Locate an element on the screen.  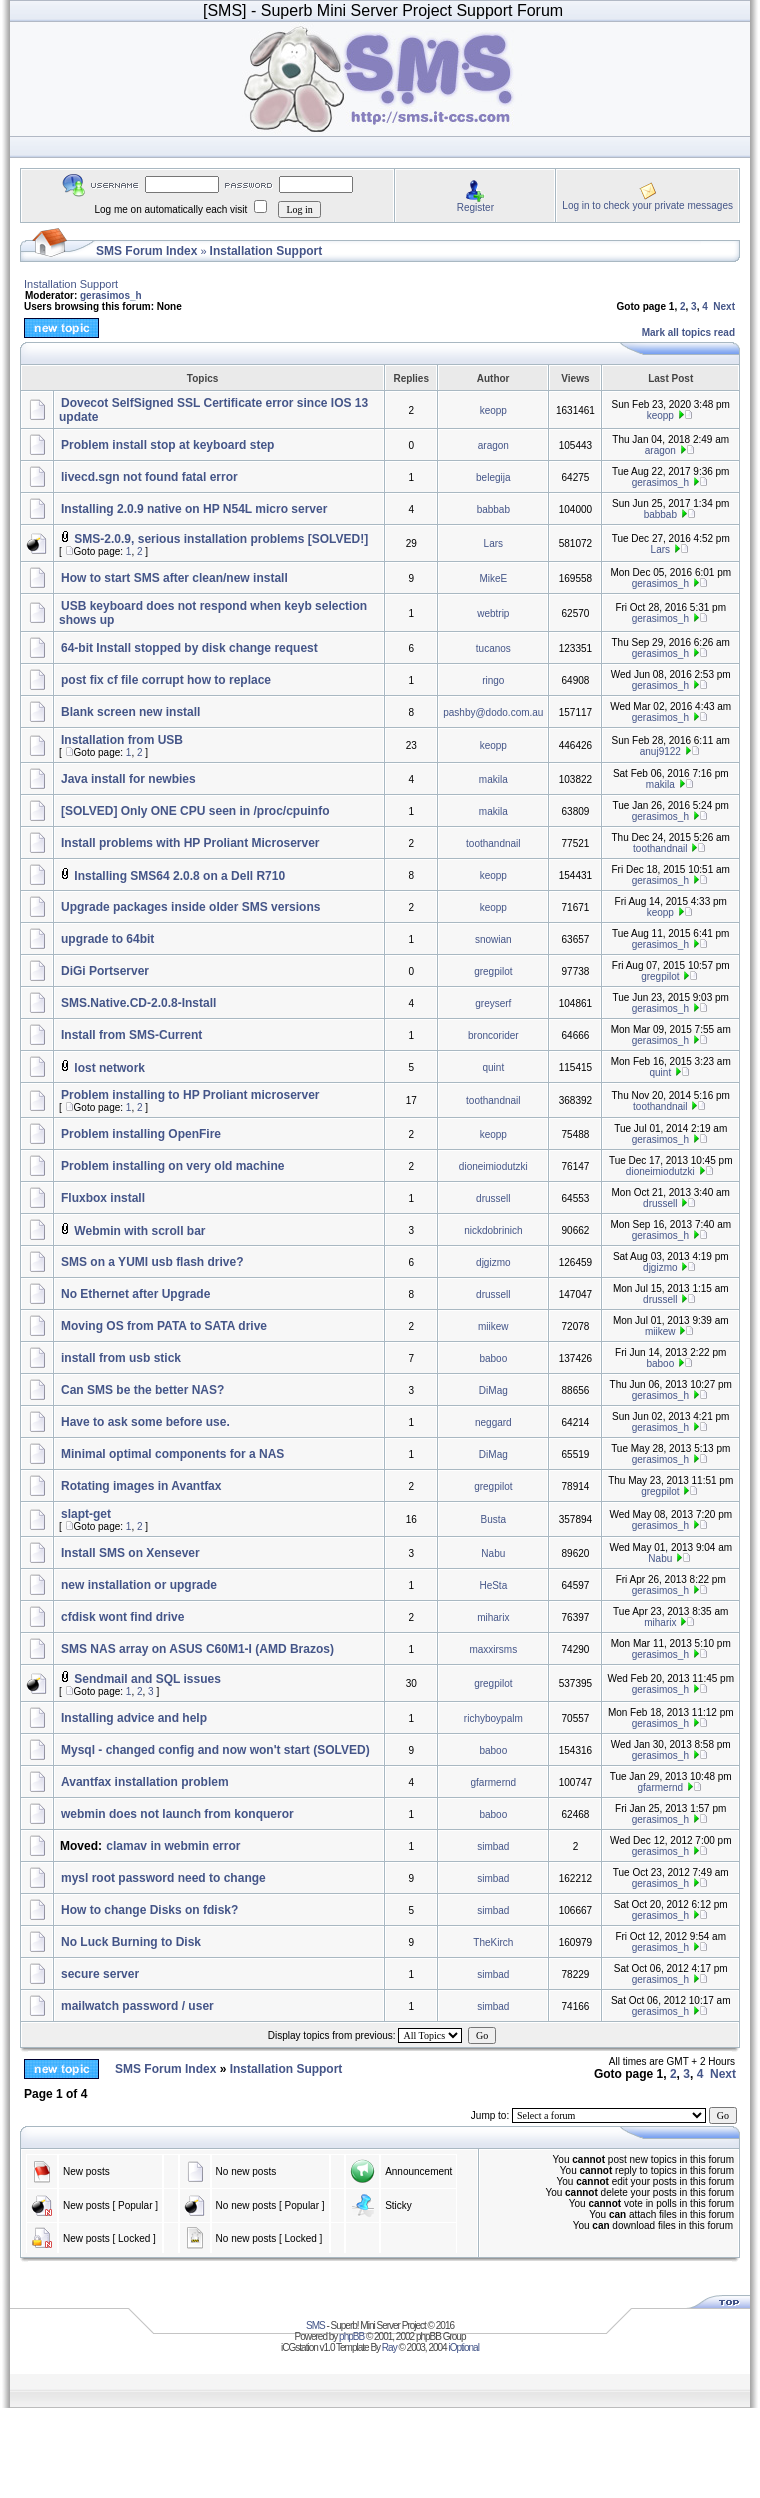
livecd.sgn not found fatal error is located at coordinates (149, 477).